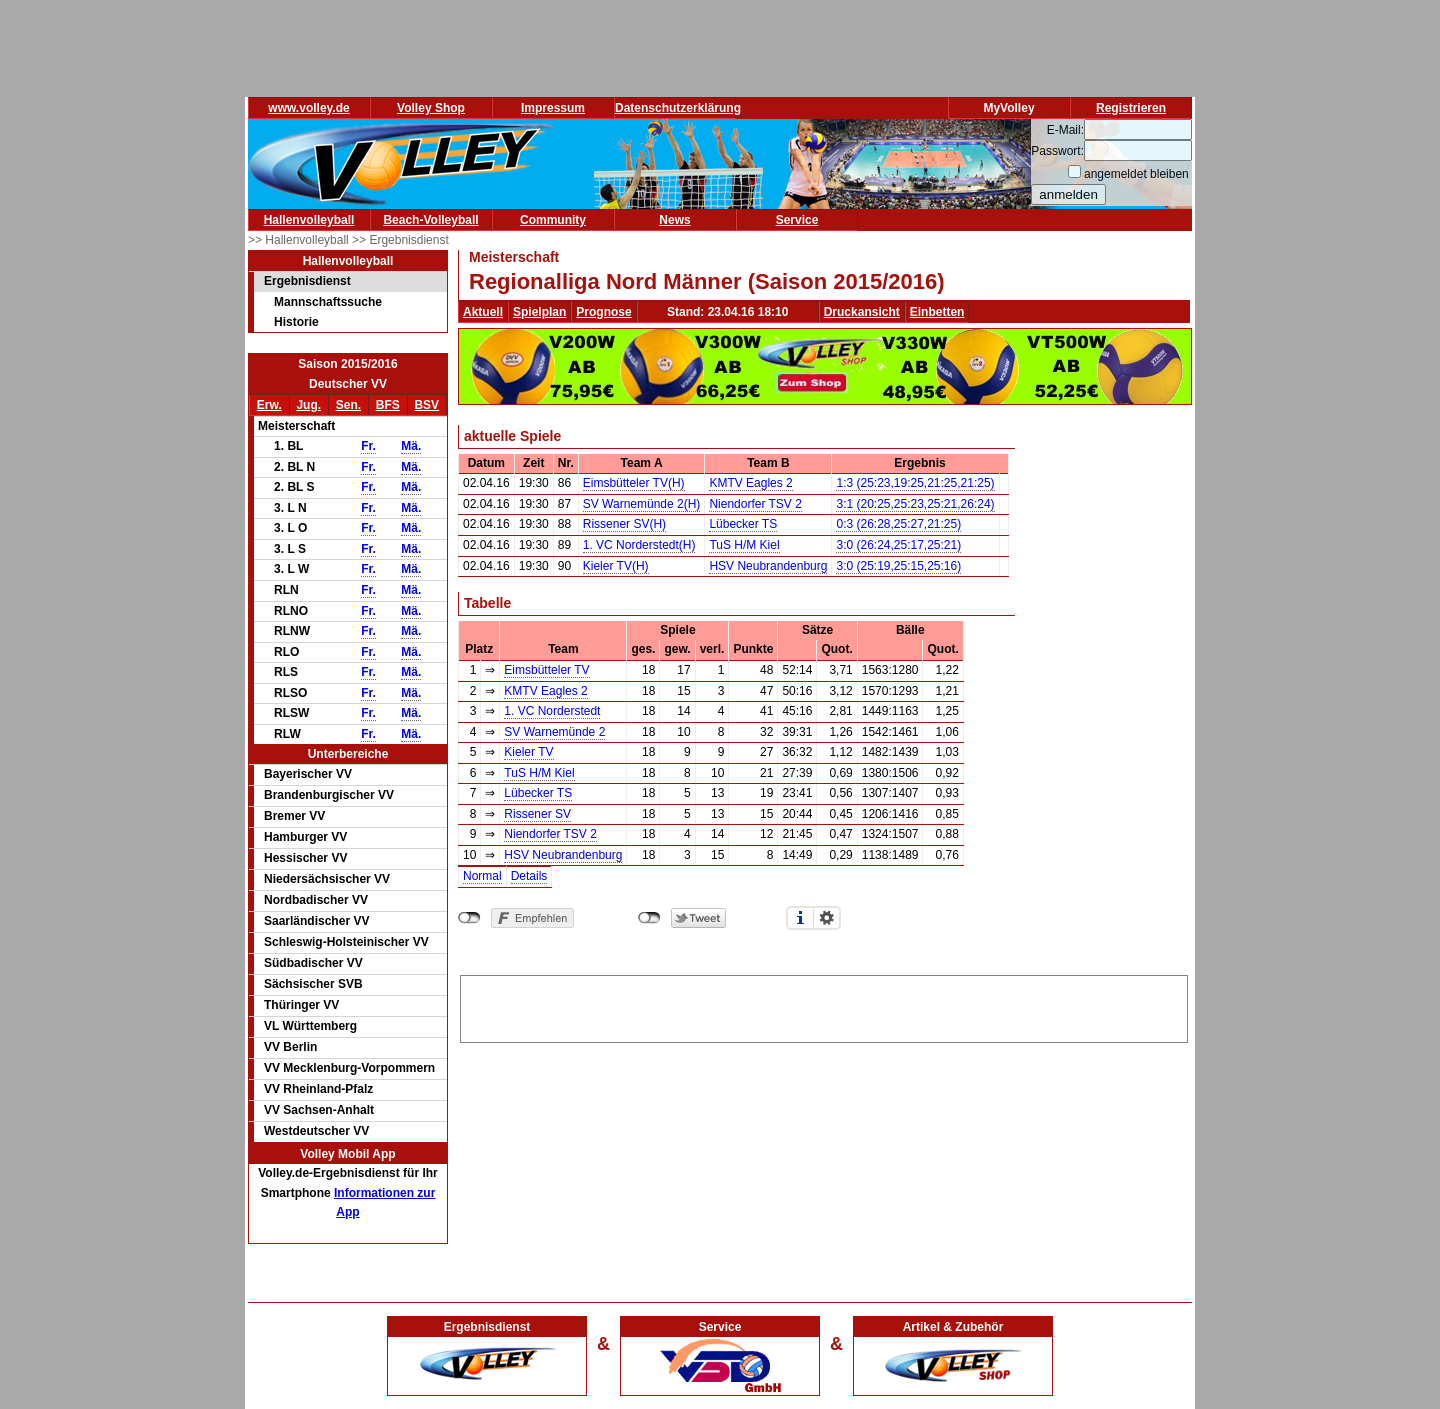  I want to click on SV Warnemünde 2, so click(554, 732).